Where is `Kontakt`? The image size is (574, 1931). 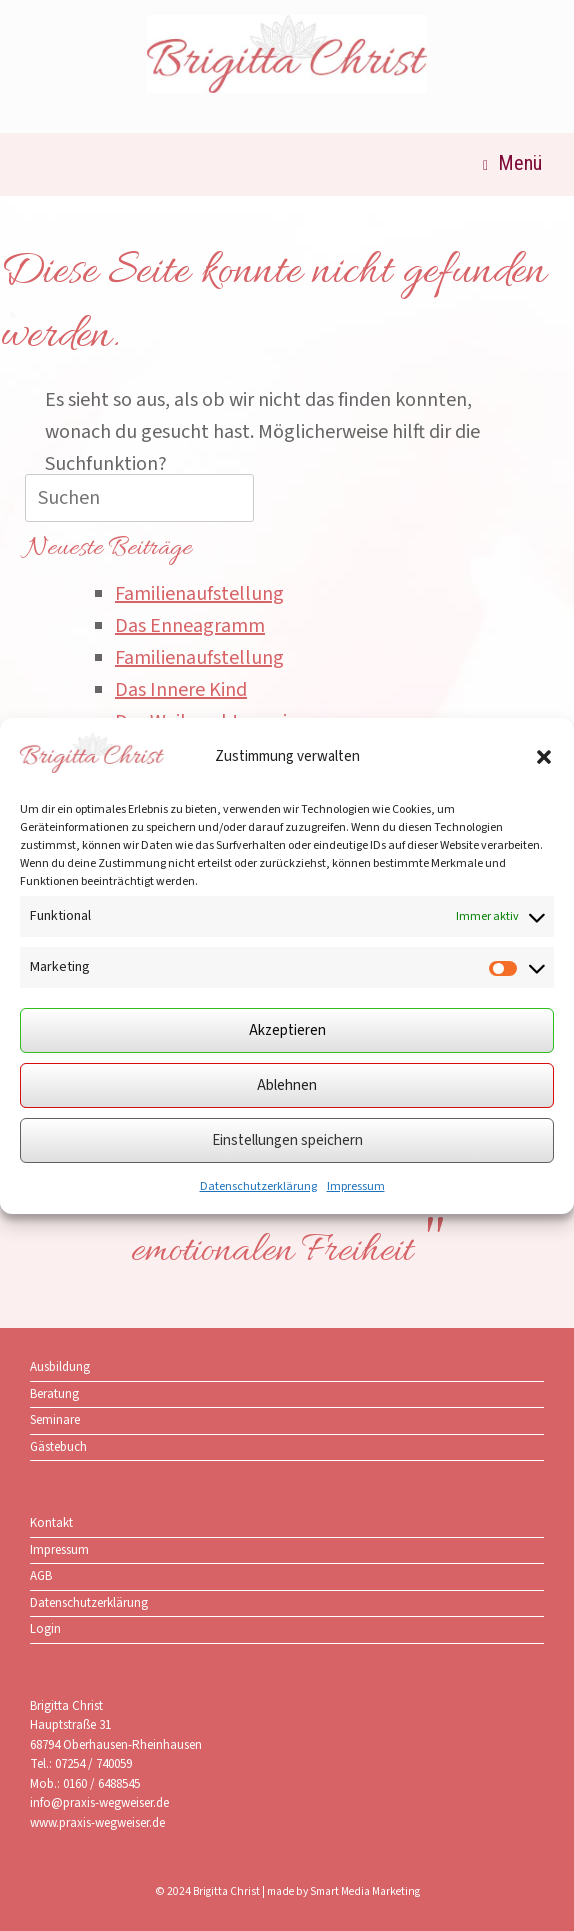
Kontakt is located at coordinates (51, 1523).